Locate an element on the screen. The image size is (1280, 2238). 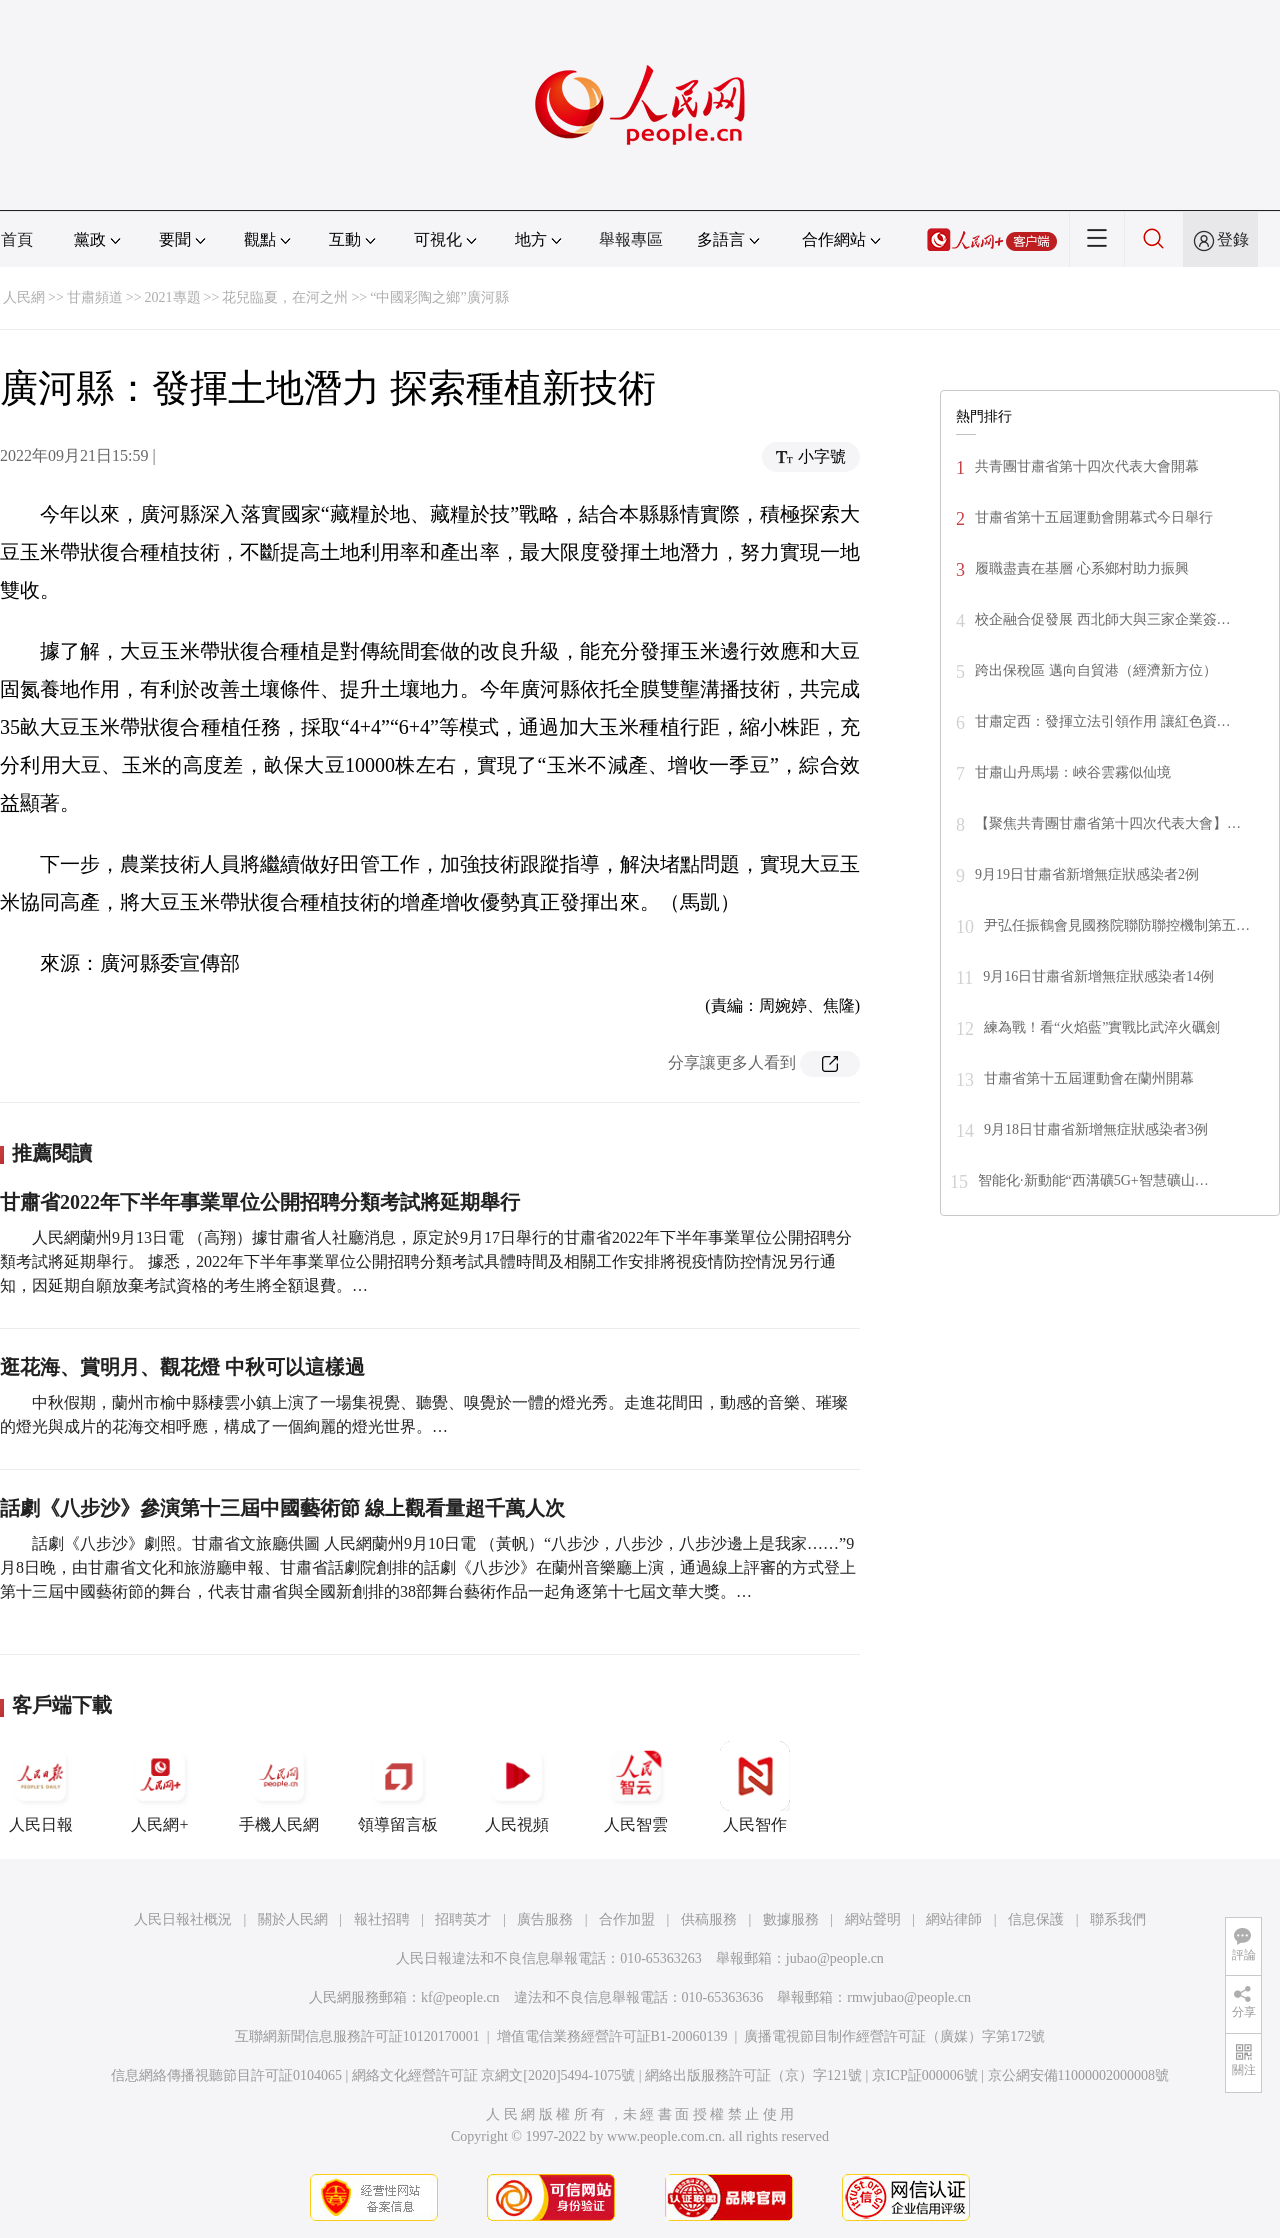
rmwjubao@people.cn is located at coordinates (909, 1997).